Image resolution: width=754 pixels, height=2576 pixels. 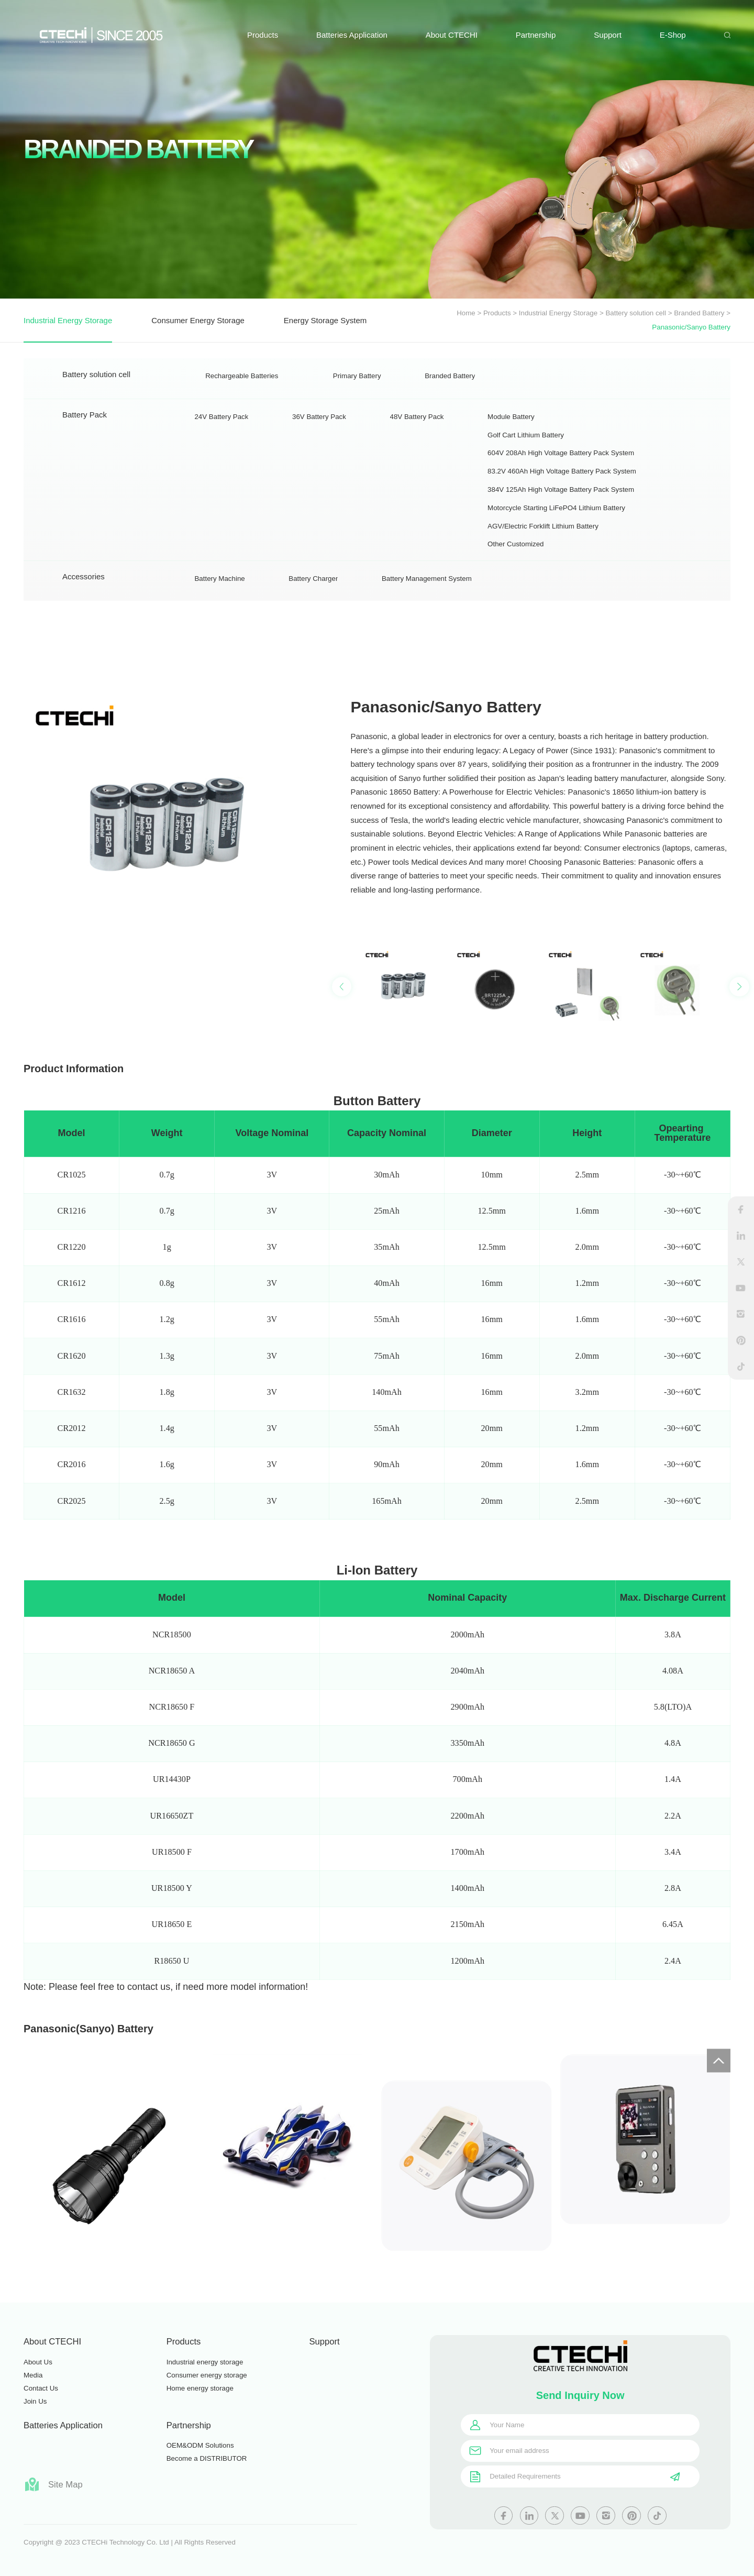 I want to click on Join Us, so click(x=35, y=2401).